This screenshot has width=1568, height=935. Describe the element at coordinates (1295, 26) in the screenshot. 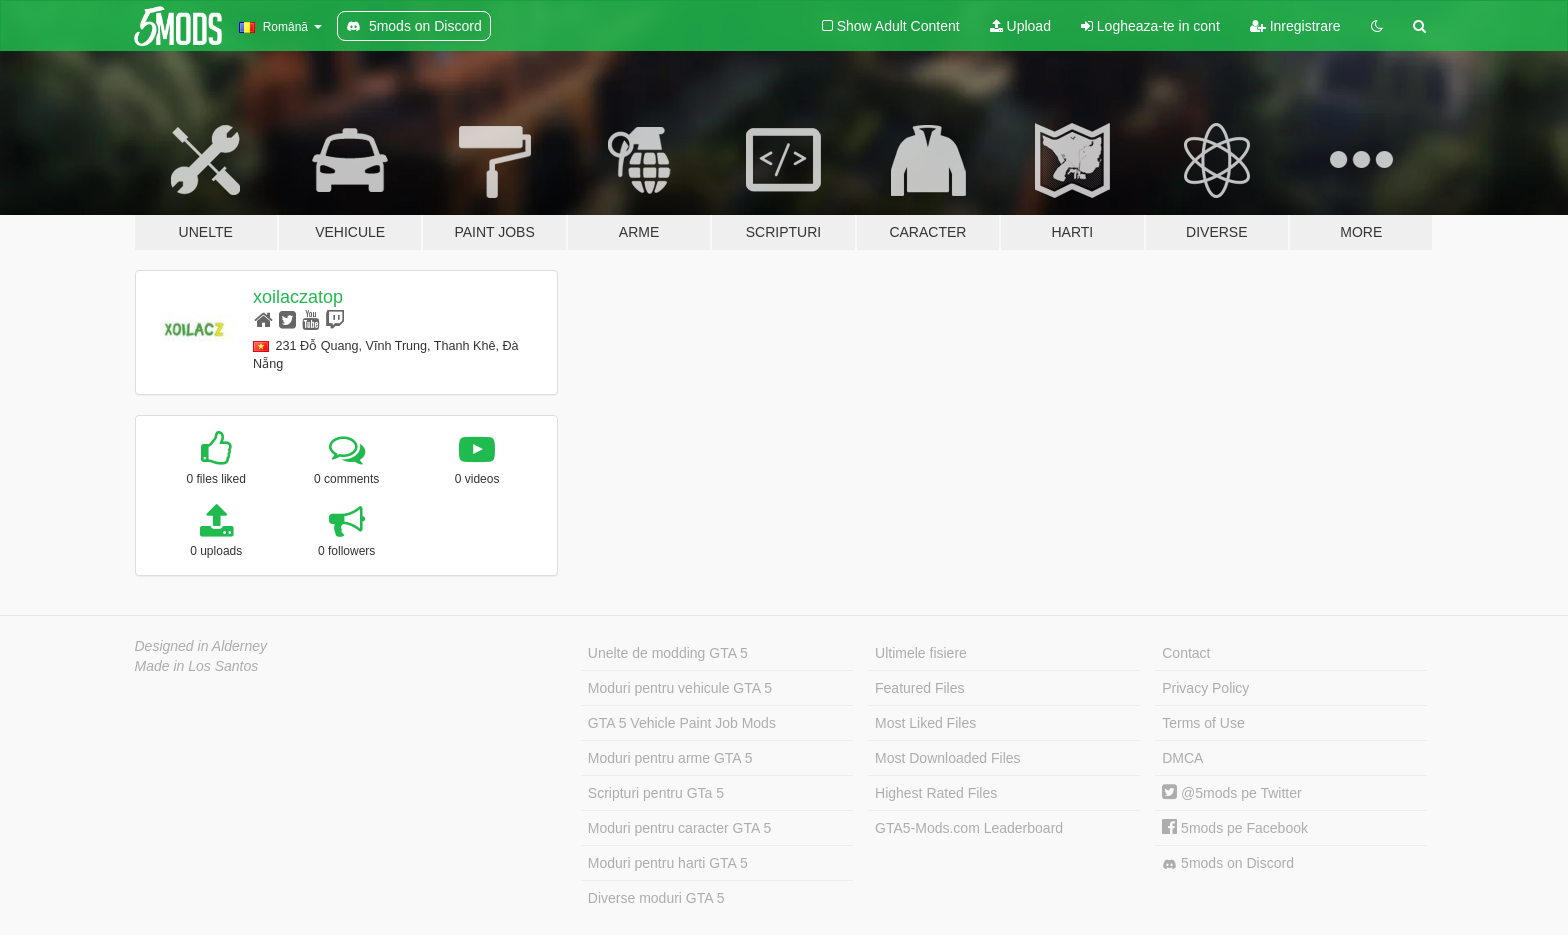

I see `Inregistrare` at that location.